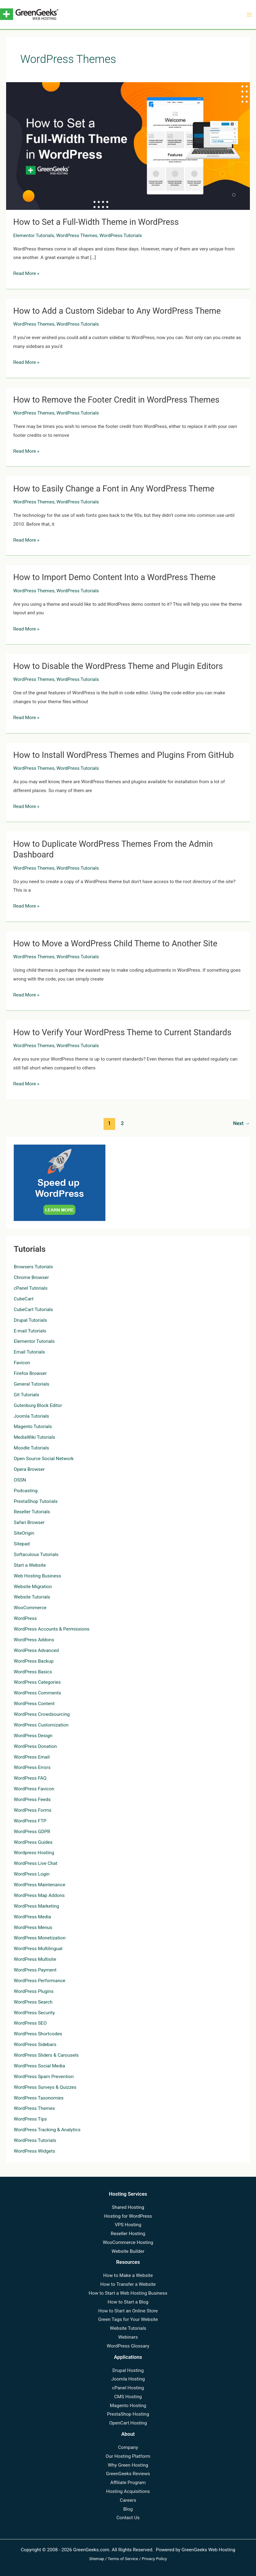 Image resolution: width=256 pixels, height=2576 pixels. Describe the element at coordinates (34, 1852) in the screenshot. I see `Wordpress Hosting` at that location.